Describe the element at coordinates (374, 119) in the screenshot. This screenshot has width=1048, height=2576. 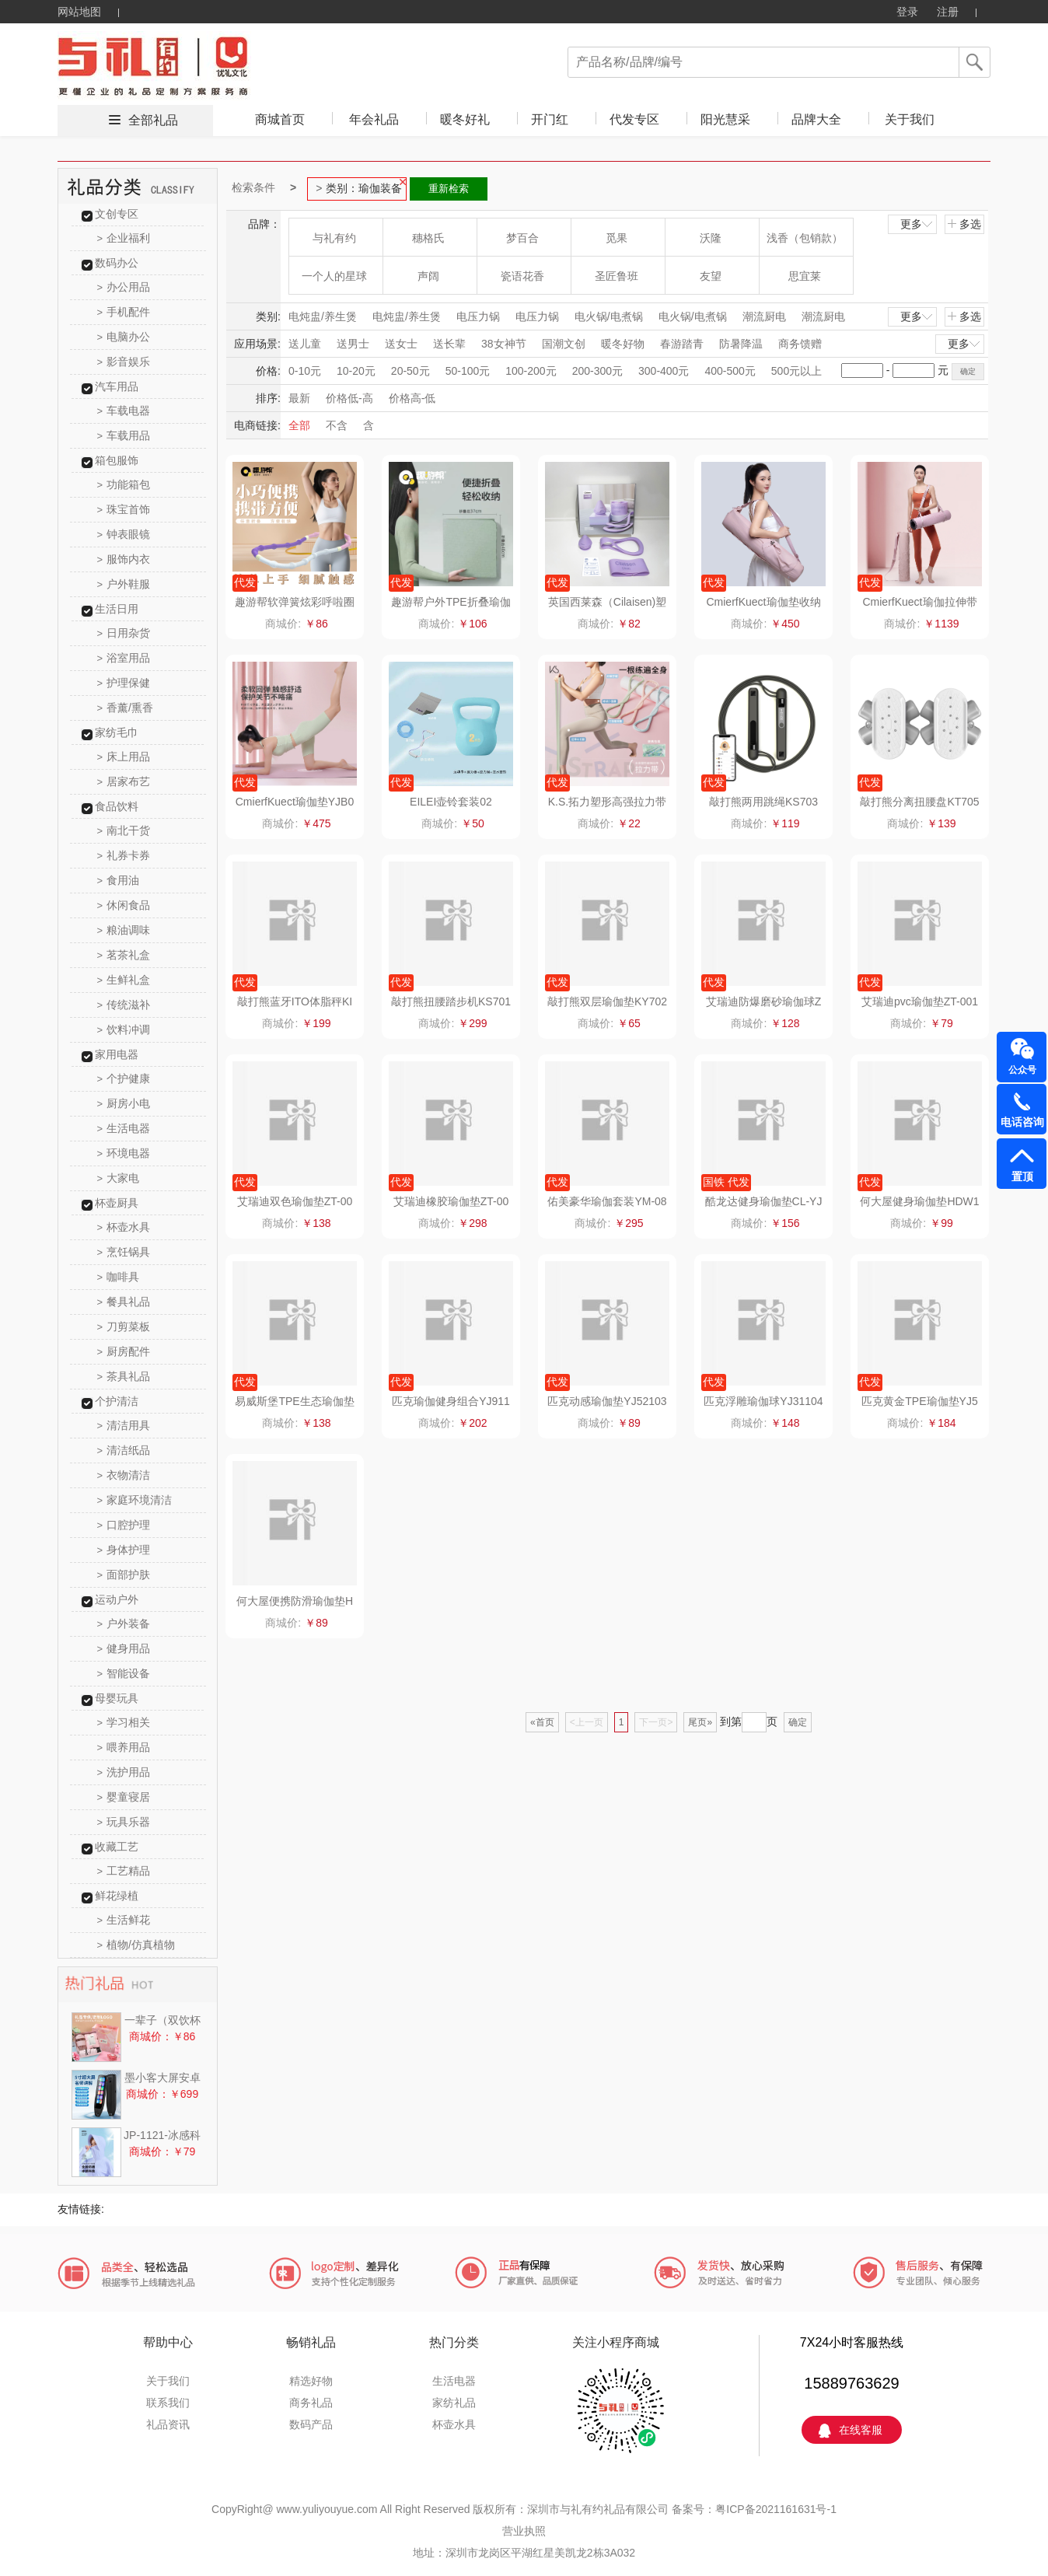
I see `年会礼品` at that location.